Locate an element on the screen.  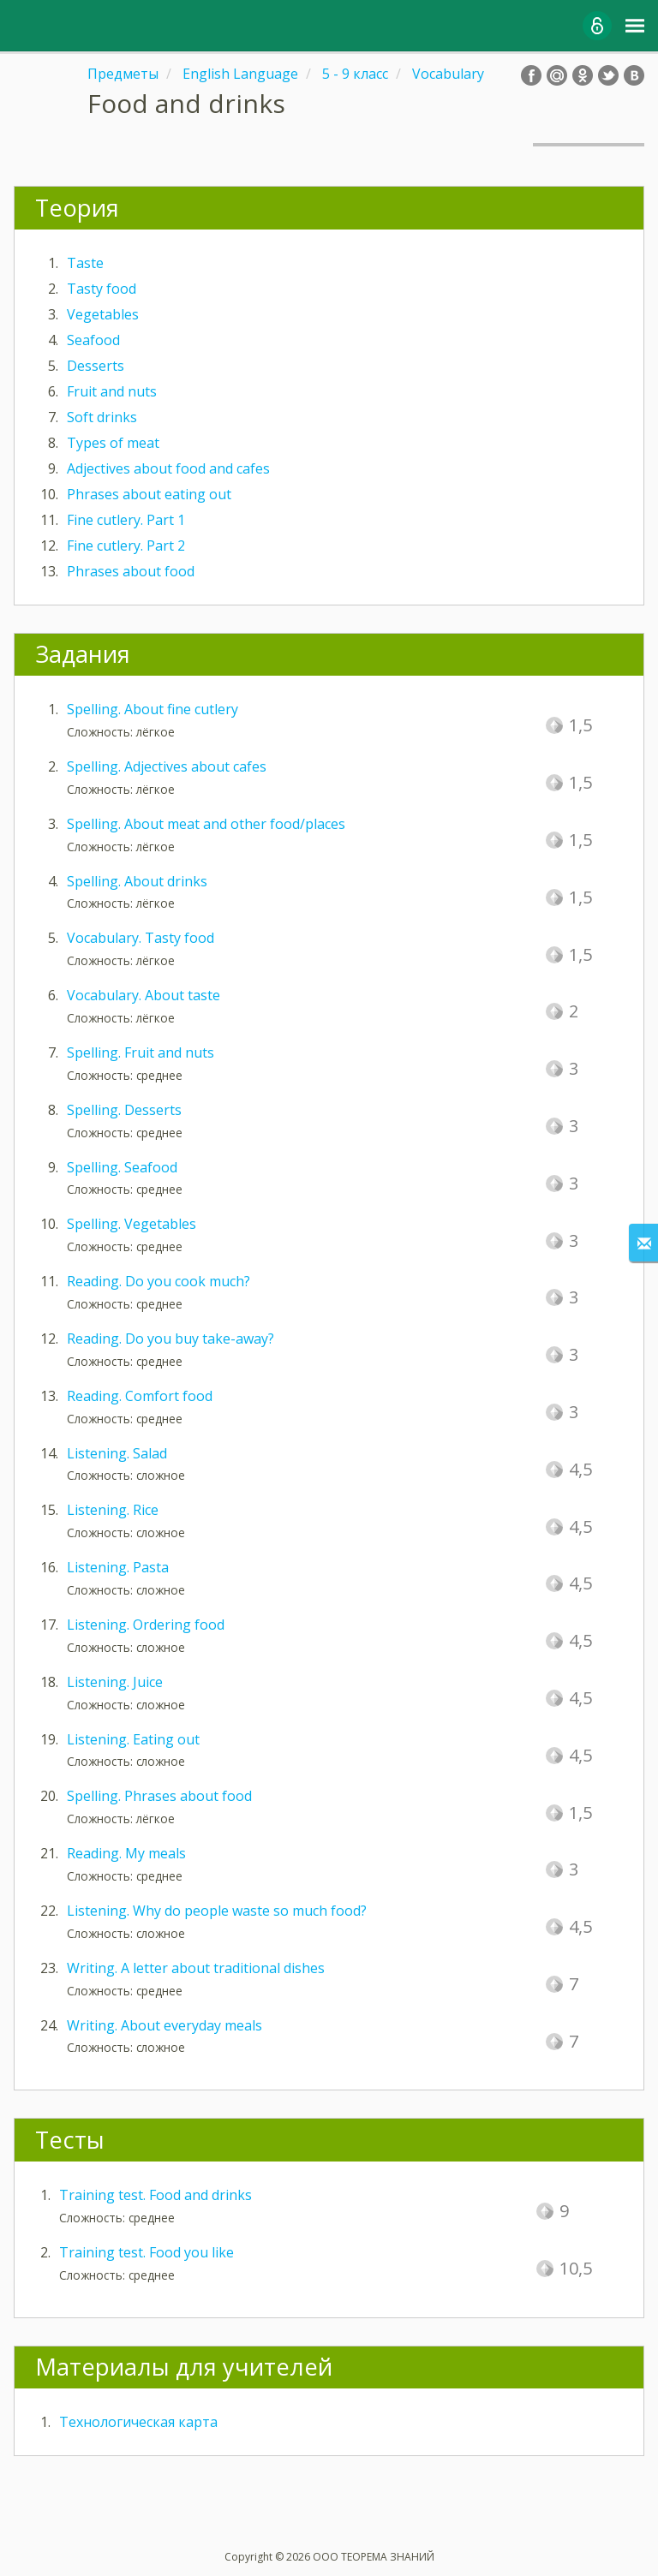
Listening. Pasta is located at coordinates (118, 1567).